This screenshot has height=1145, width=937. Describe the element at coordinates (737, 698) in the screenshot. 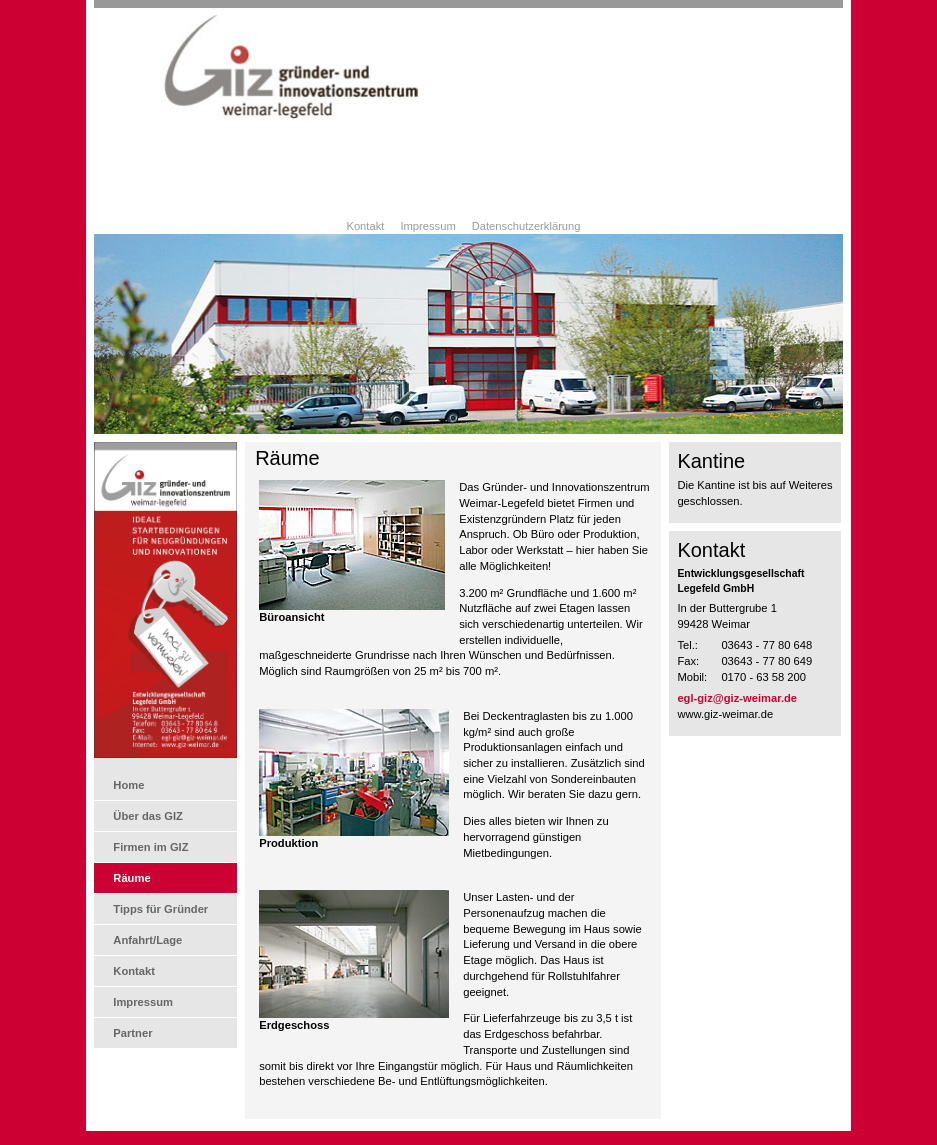

I see `egl-giz@giz-weimar.de` at that location.